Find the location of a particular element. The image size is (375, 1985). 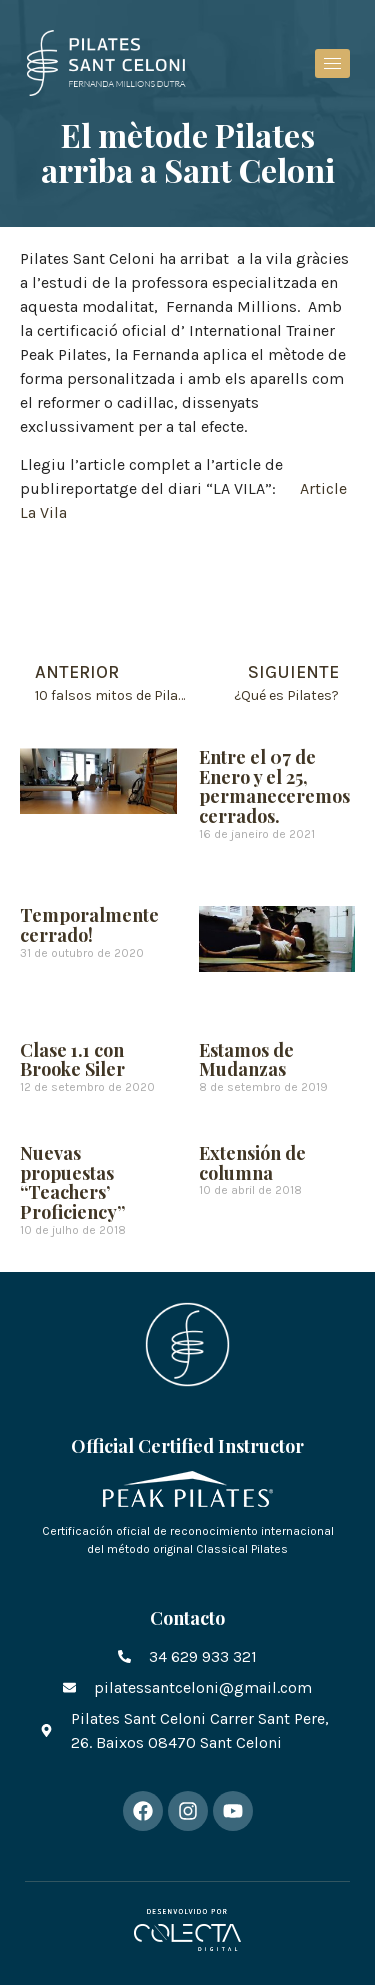

Estamos de Mudanzas is located at coordinates (246, 1060).